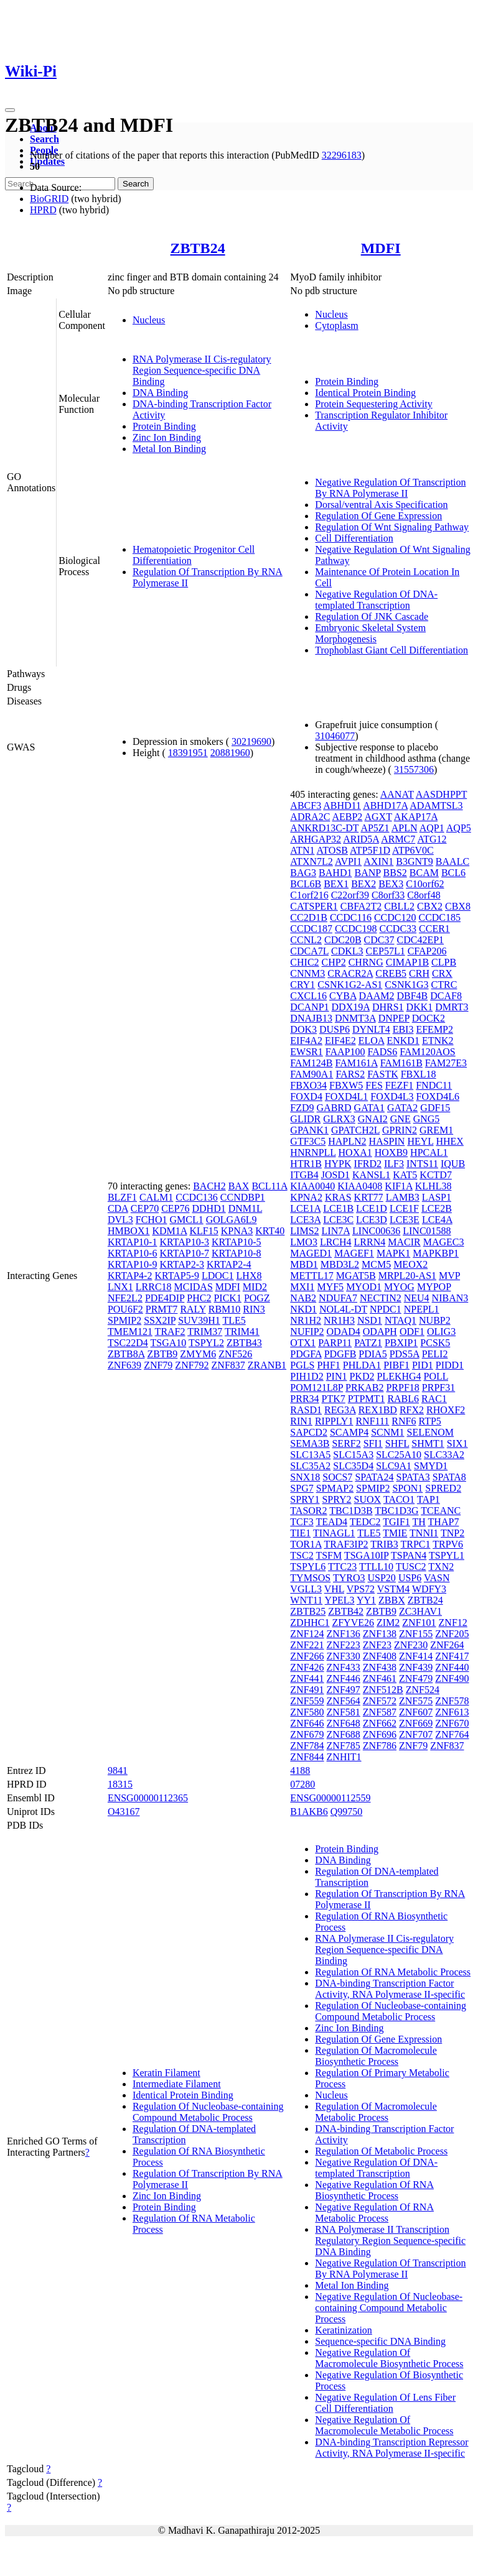 Image resolution: width=478 pixels, height=2576 pixels. I want to click on ZNF578, so click(452, 1701).